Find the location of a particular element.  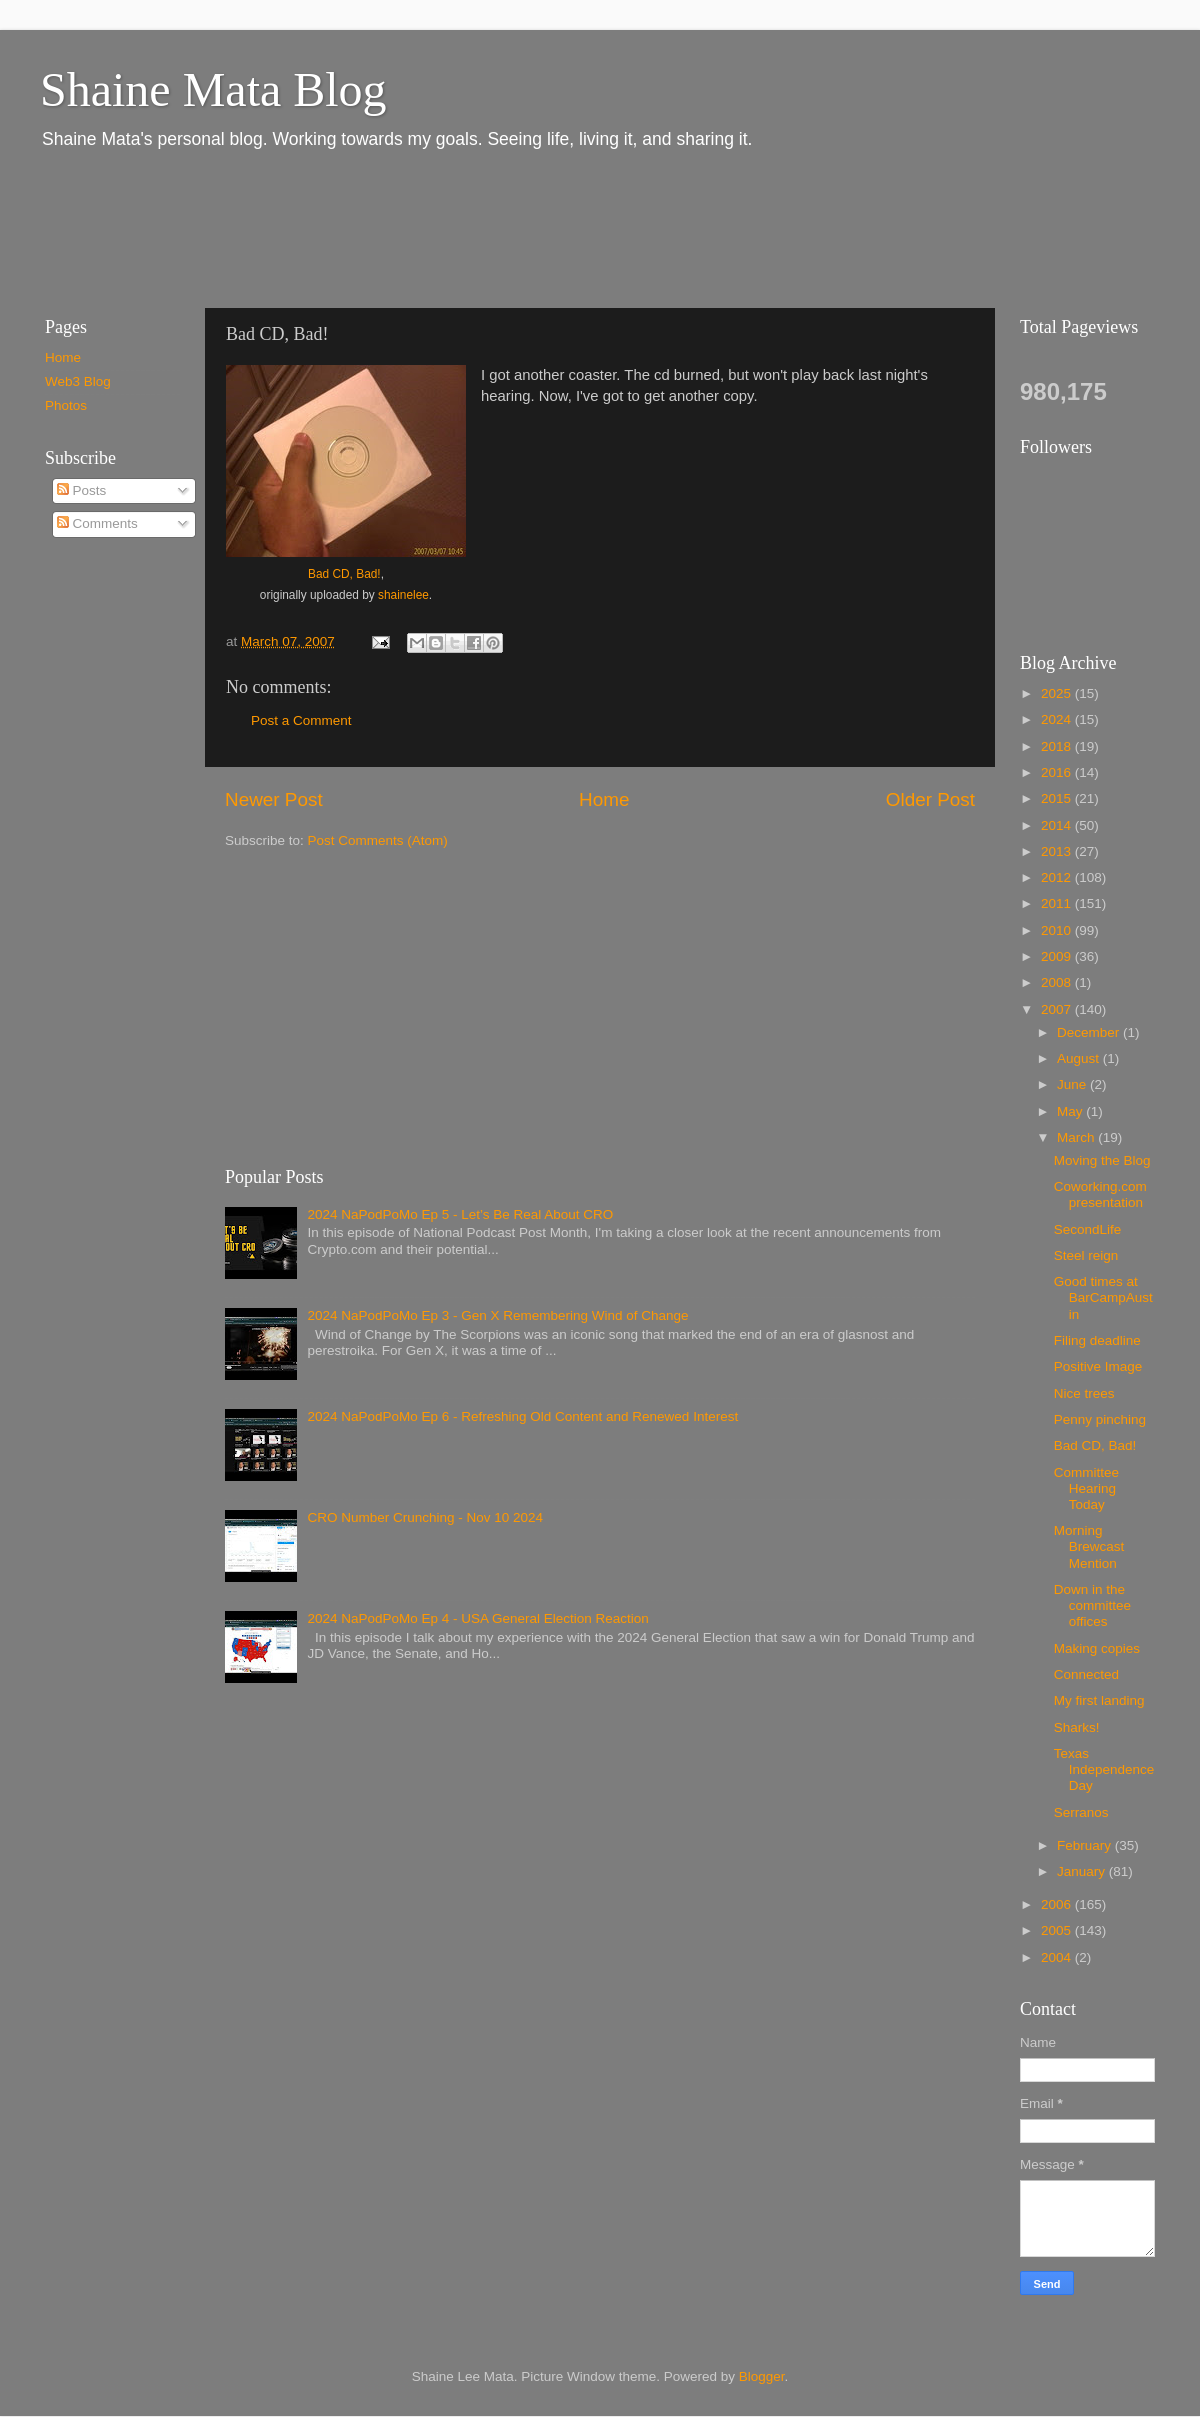

Nice trees is located at coordinates (1084, 1393).